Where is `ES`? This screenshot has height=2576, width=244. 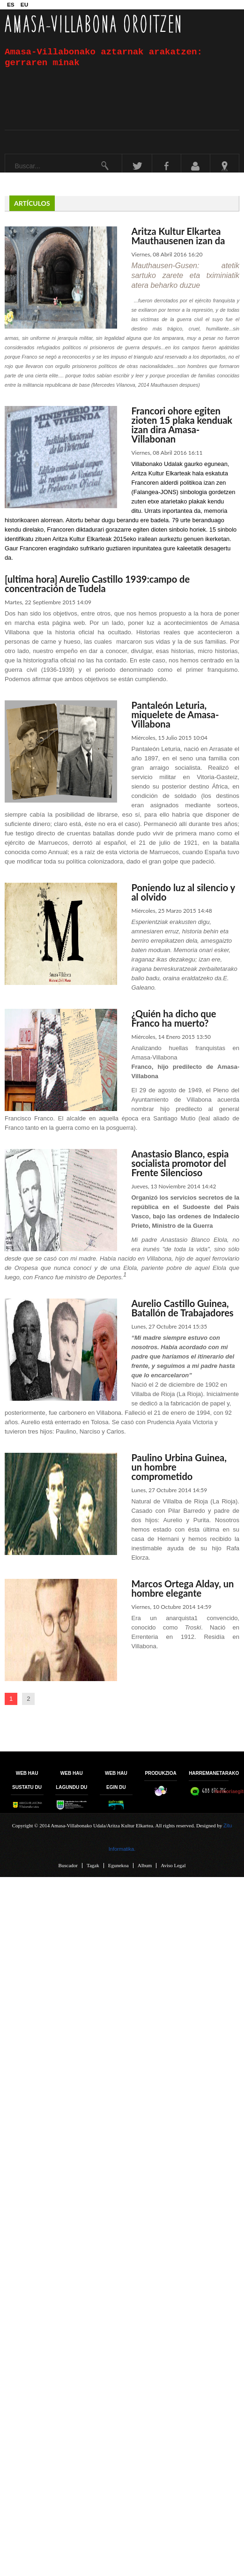
ES is located at coordinates (11, 4).